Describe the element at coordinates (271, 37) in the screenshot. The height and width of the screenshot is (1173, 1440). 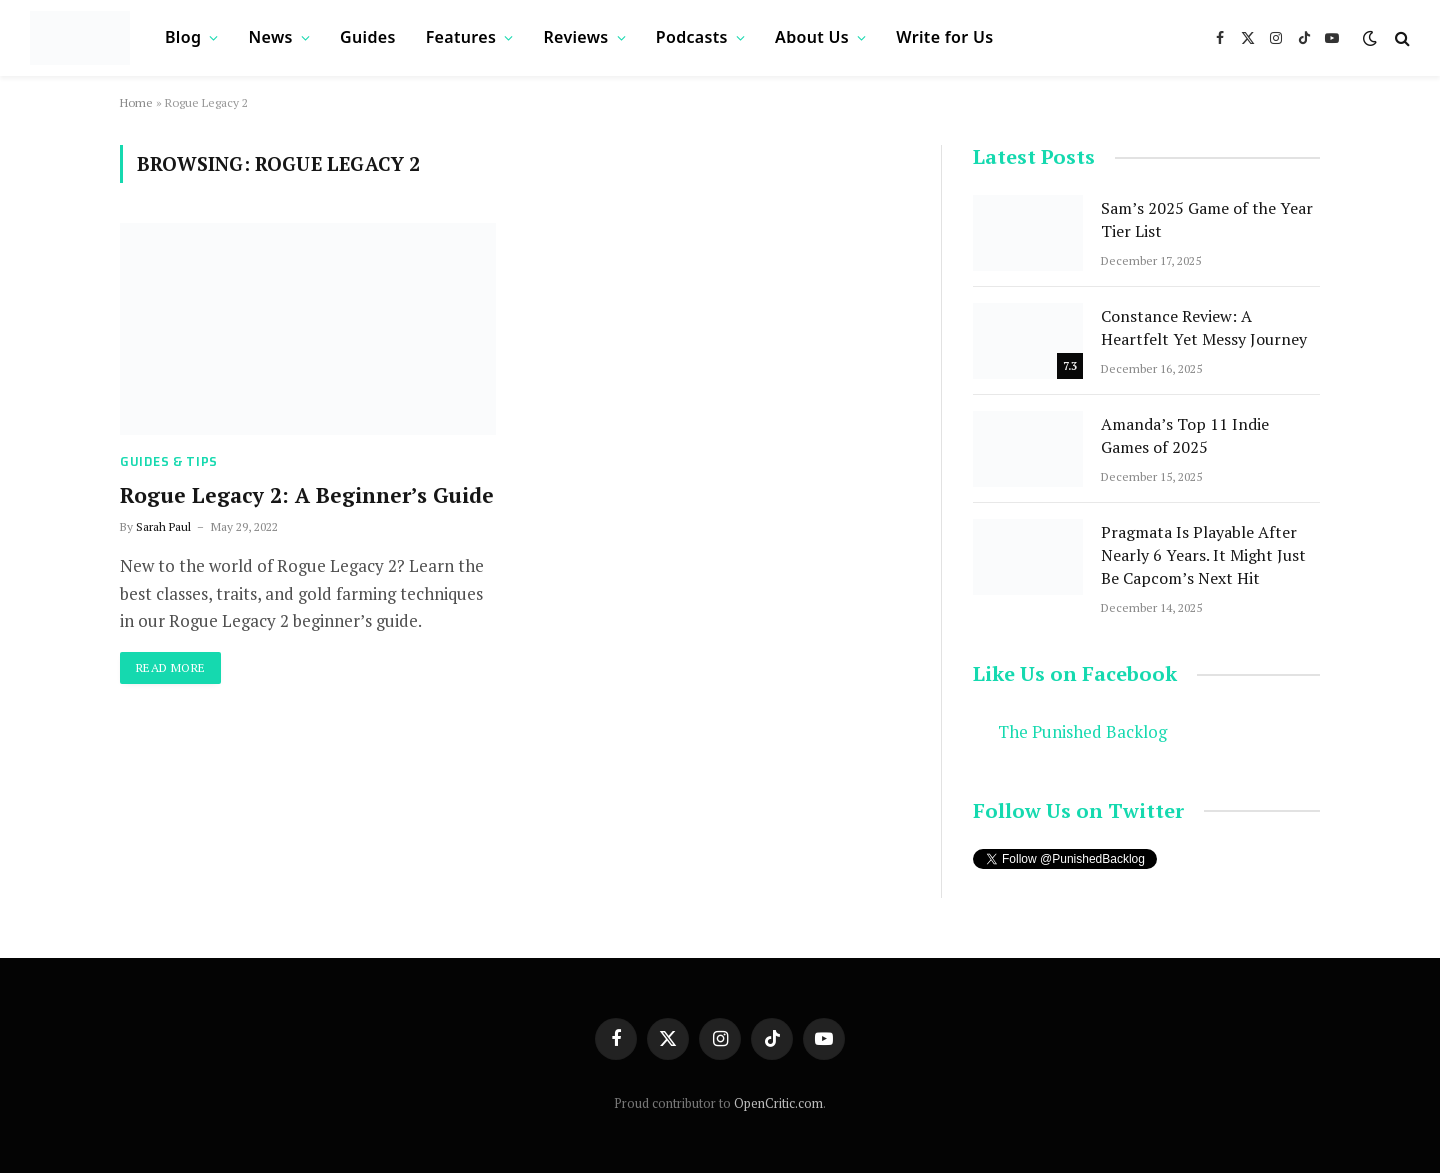
I see `News` at that location.